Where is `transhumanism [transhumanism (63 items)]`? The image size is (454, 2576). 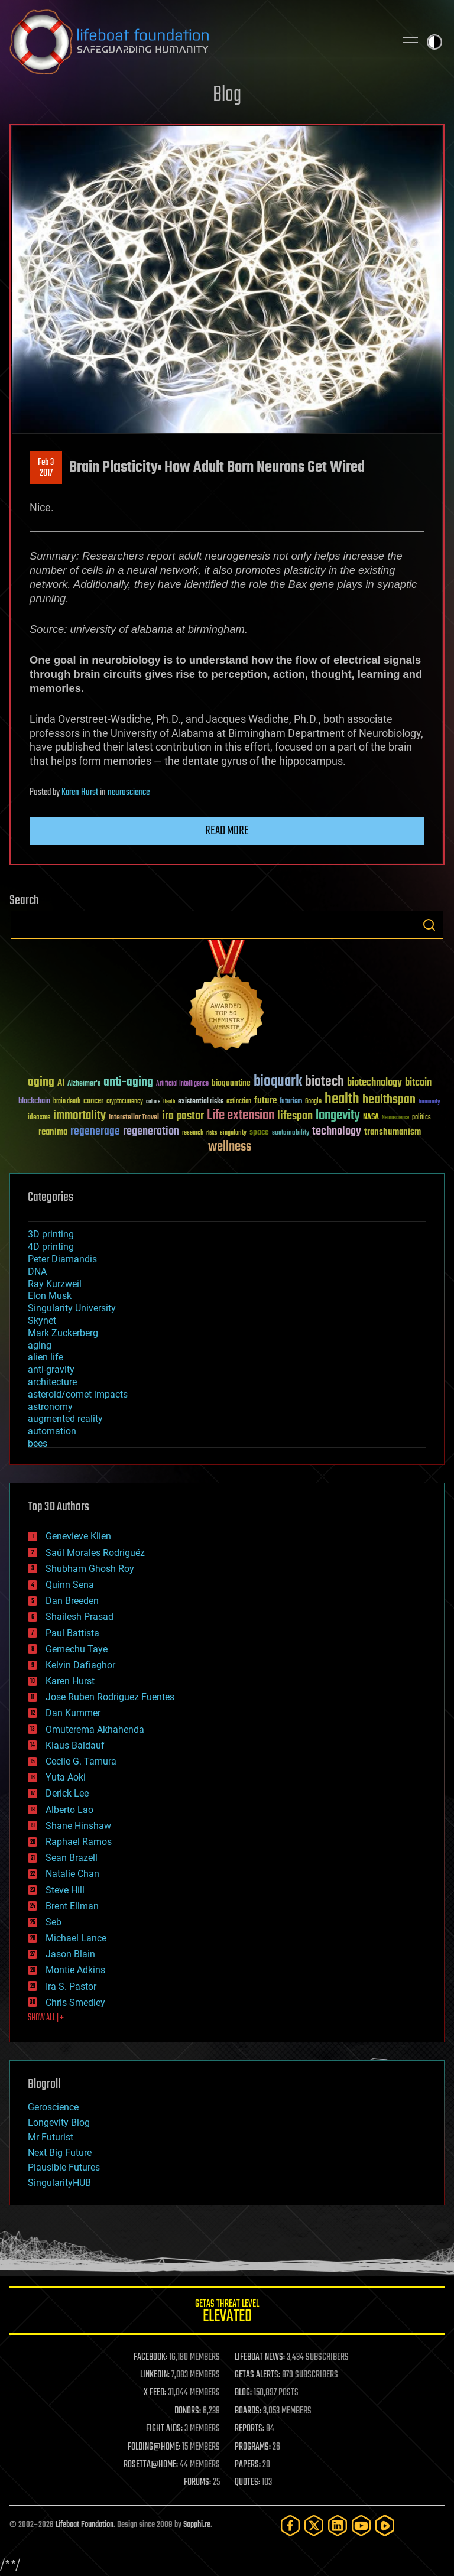
transhumanism [transhumanism (63 items)] is located at coordinates (392, 1132).